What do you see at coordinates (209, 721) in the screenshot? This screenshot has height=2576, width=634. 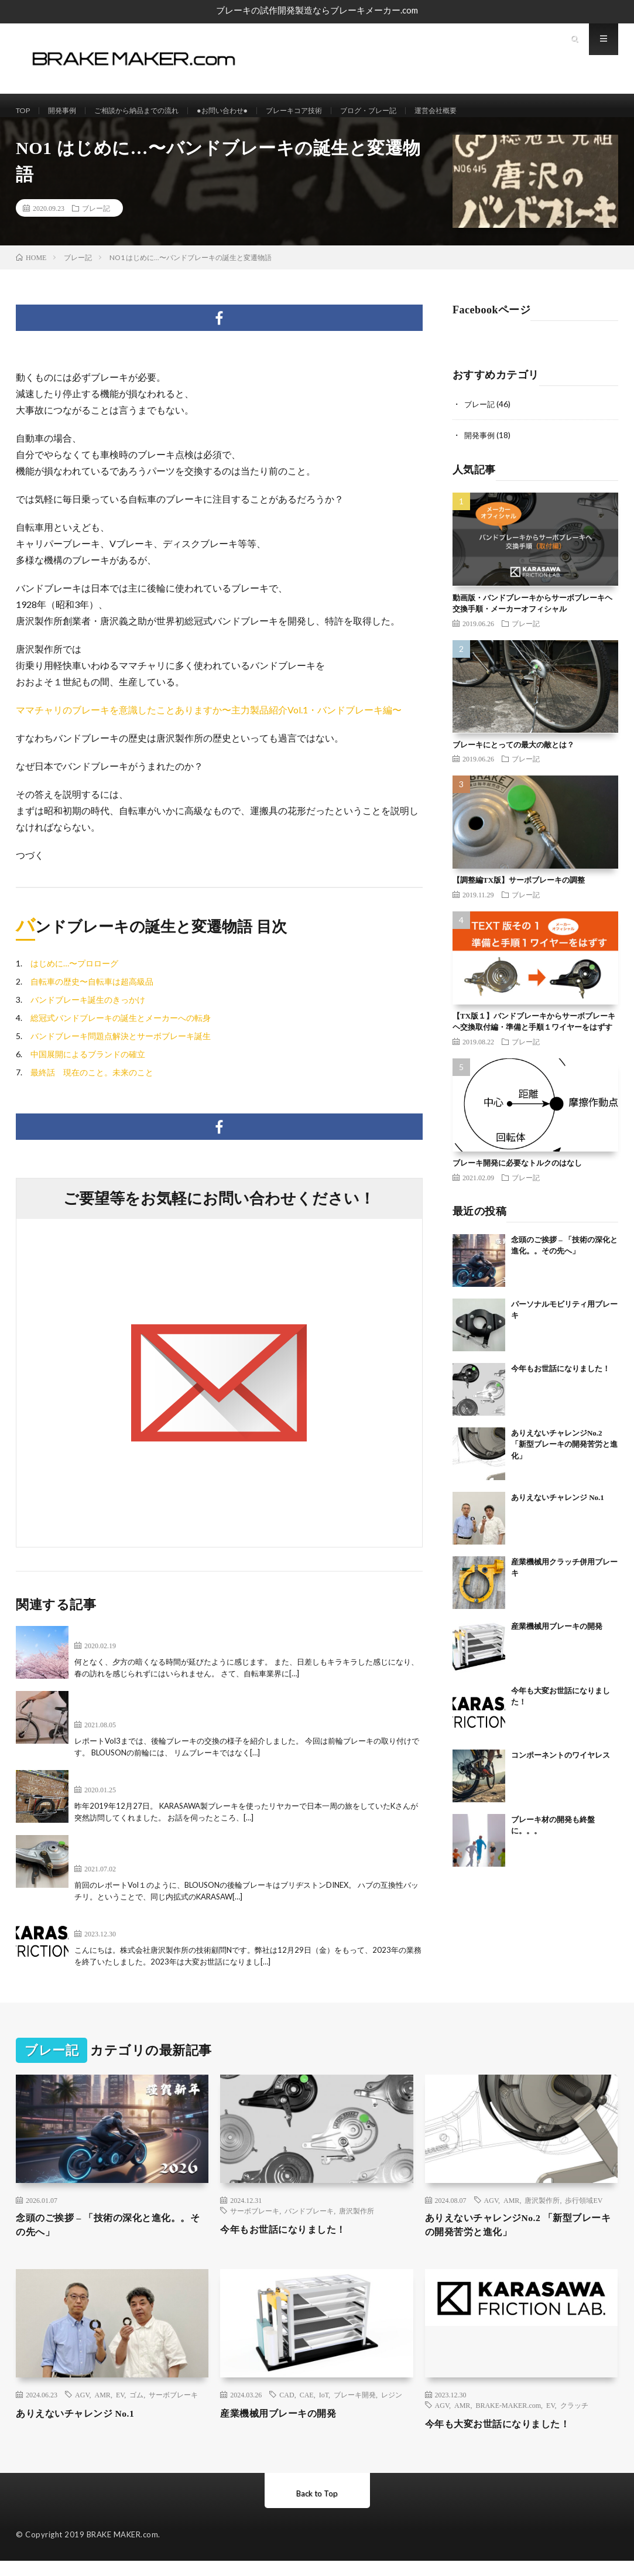 I see `ママチャリのブレーキを意識したことありますか〜主力製品紹介Vol.1・バンドブレーキ編〜` at bounding box center [209, 721].